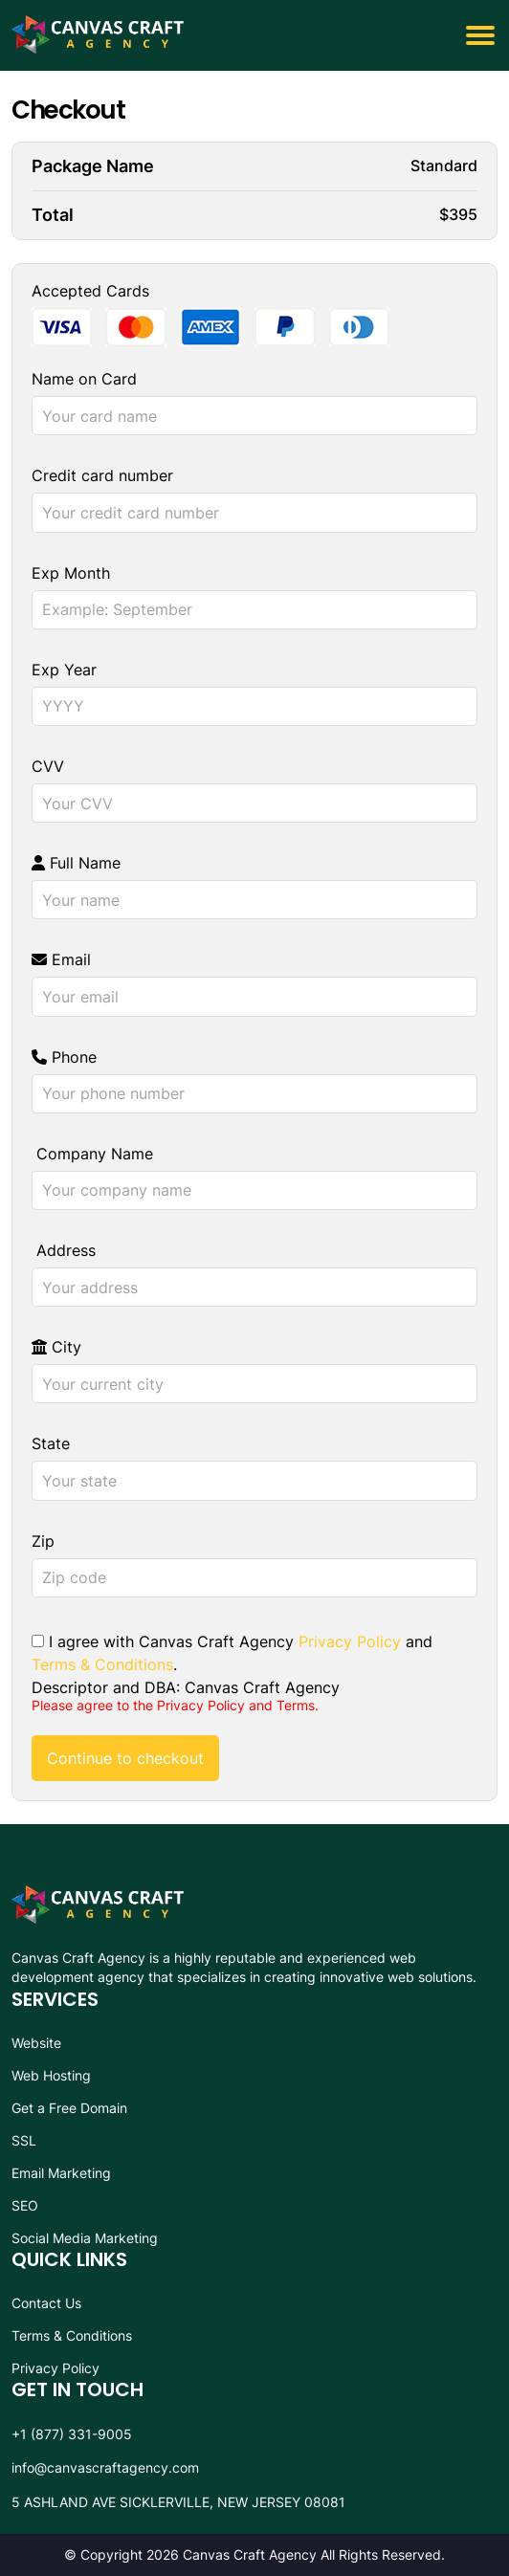 Image resolution: width=509 pixels, height=2576 pixels. What do you see at coordinates (102, 475) in the screenshot?
I see `Credit card number` at bounding box center [102, 475].